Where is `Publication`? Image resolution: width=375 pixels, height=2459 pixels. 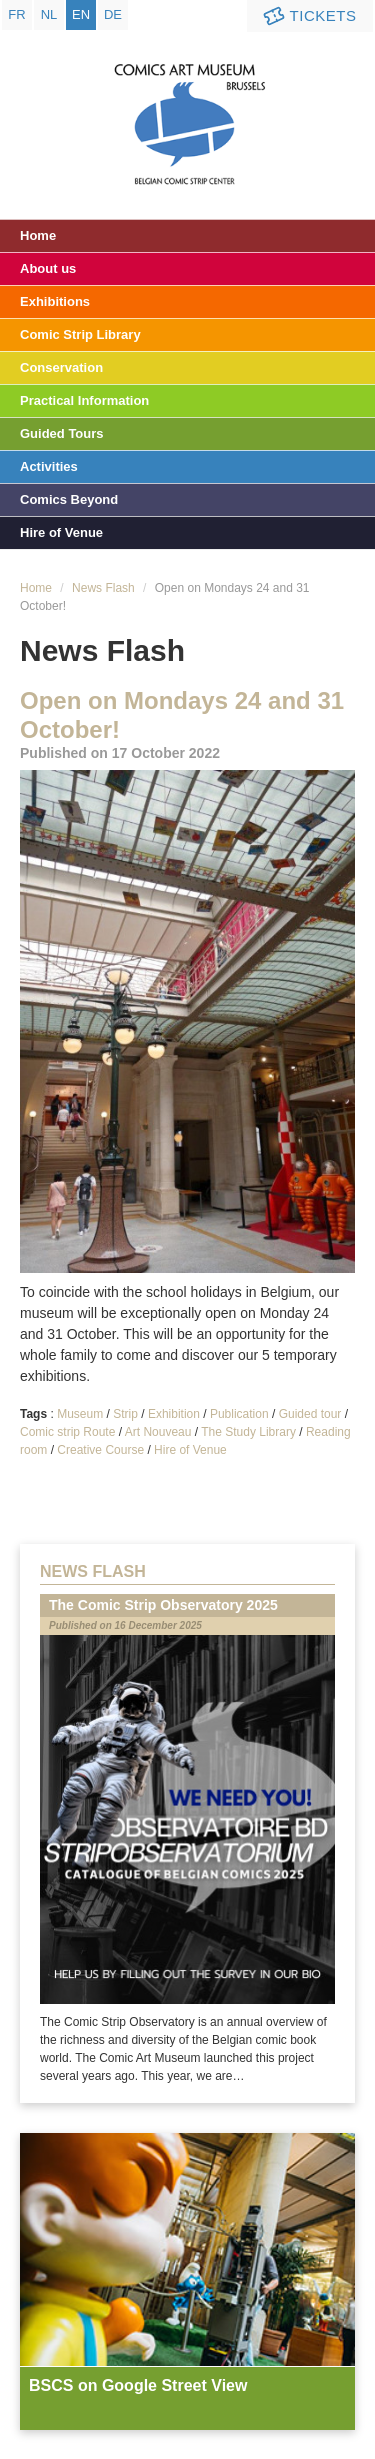
Publication is located at coordinates (239, 1414).